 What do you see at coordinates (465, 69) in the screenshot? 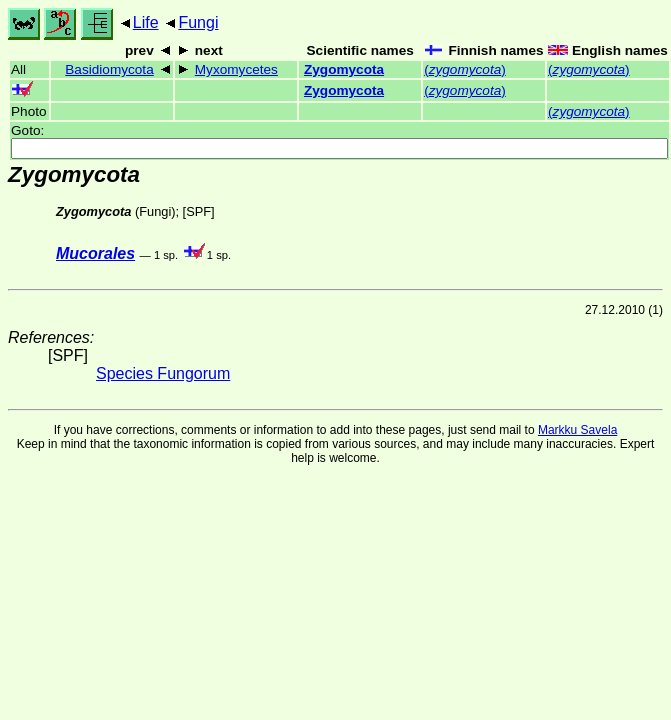
I see `()` at bounding box center [465, 69].